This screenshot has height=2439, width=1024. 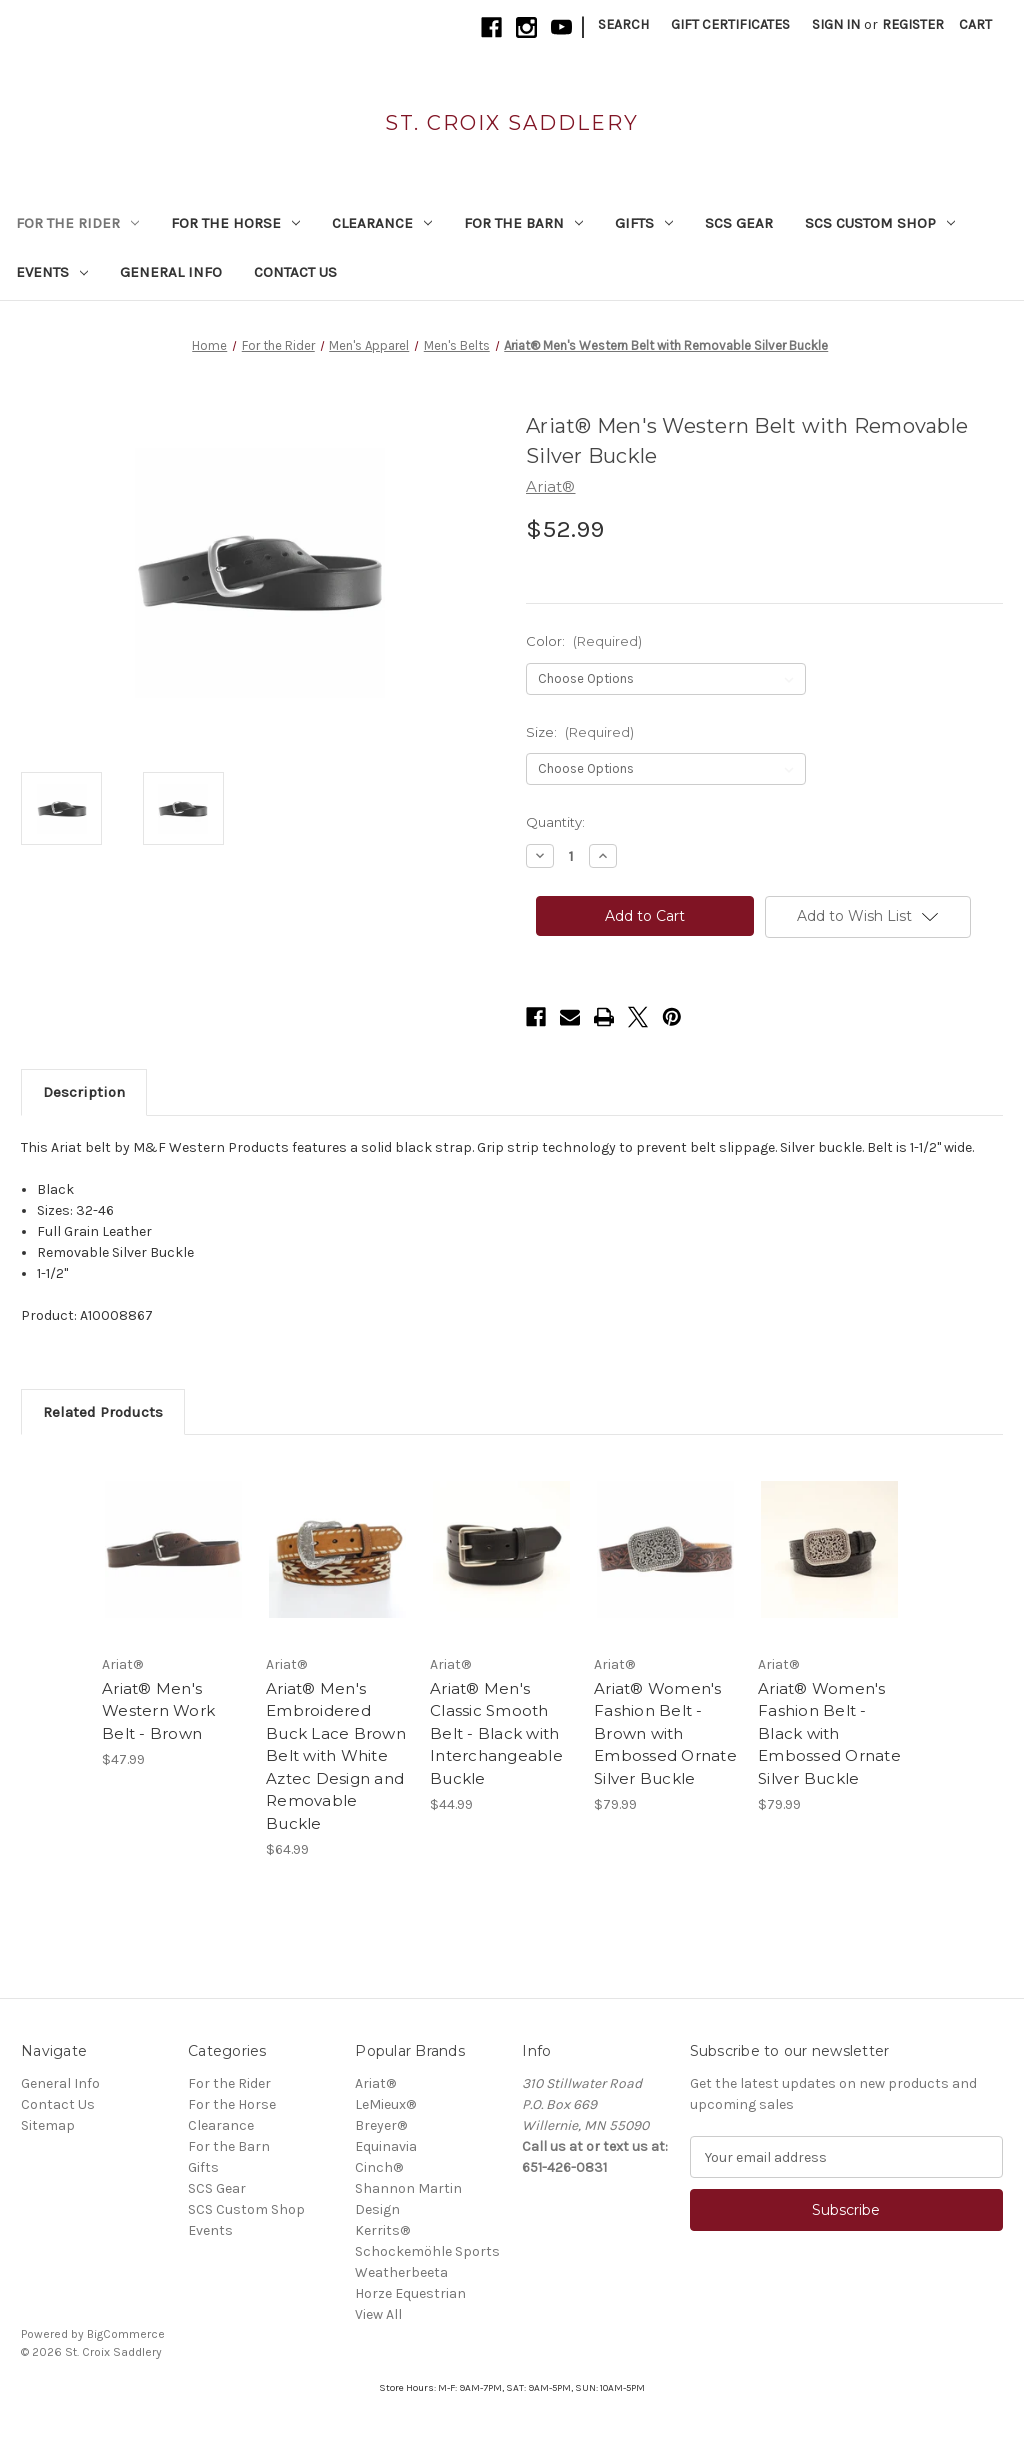 I want to click on Clearance, so click(x=382, y=223).